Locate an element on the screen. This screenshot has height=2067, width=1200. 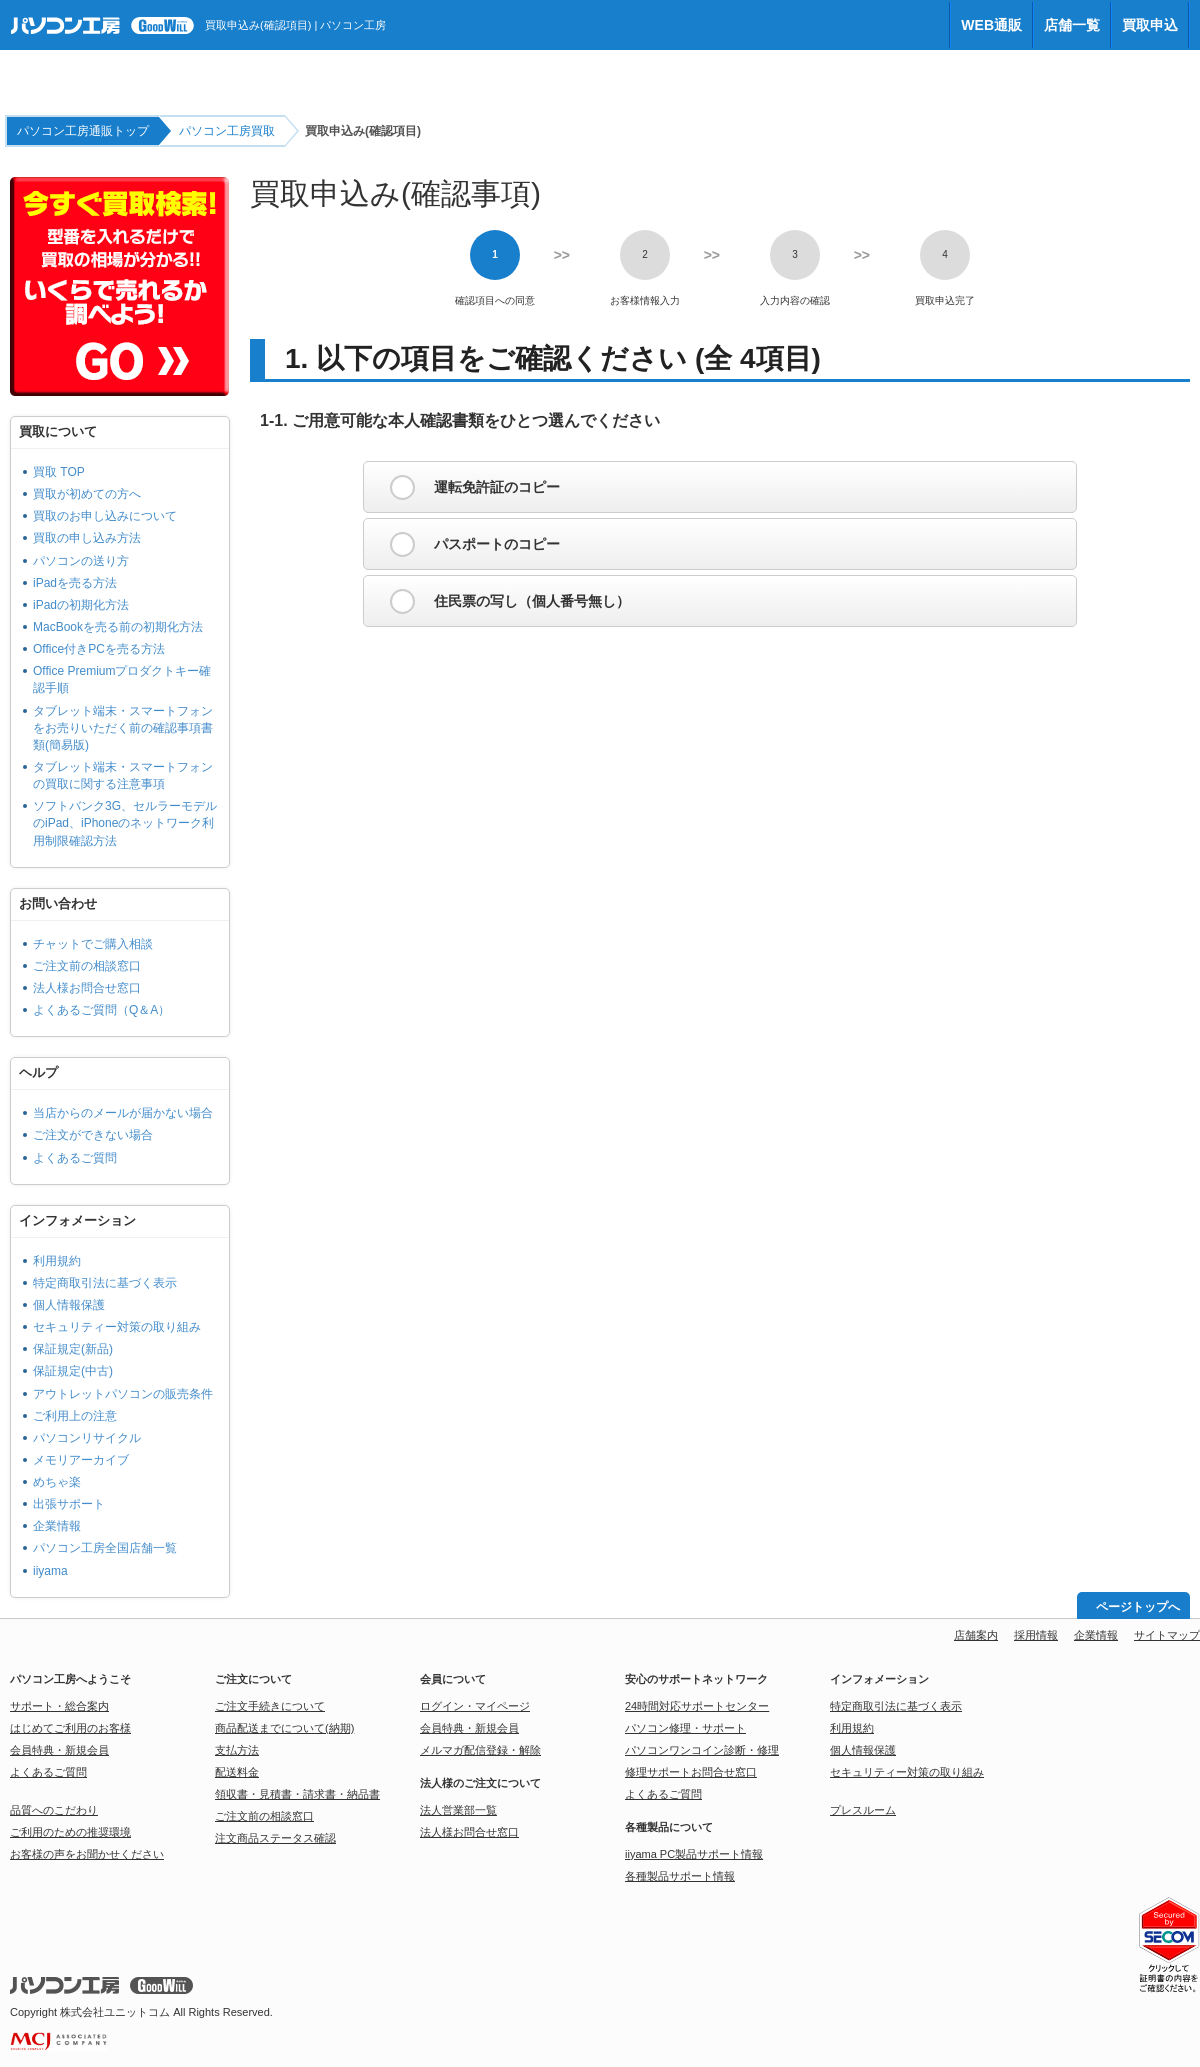
買取 TOP is located at coordinates (59, 472).